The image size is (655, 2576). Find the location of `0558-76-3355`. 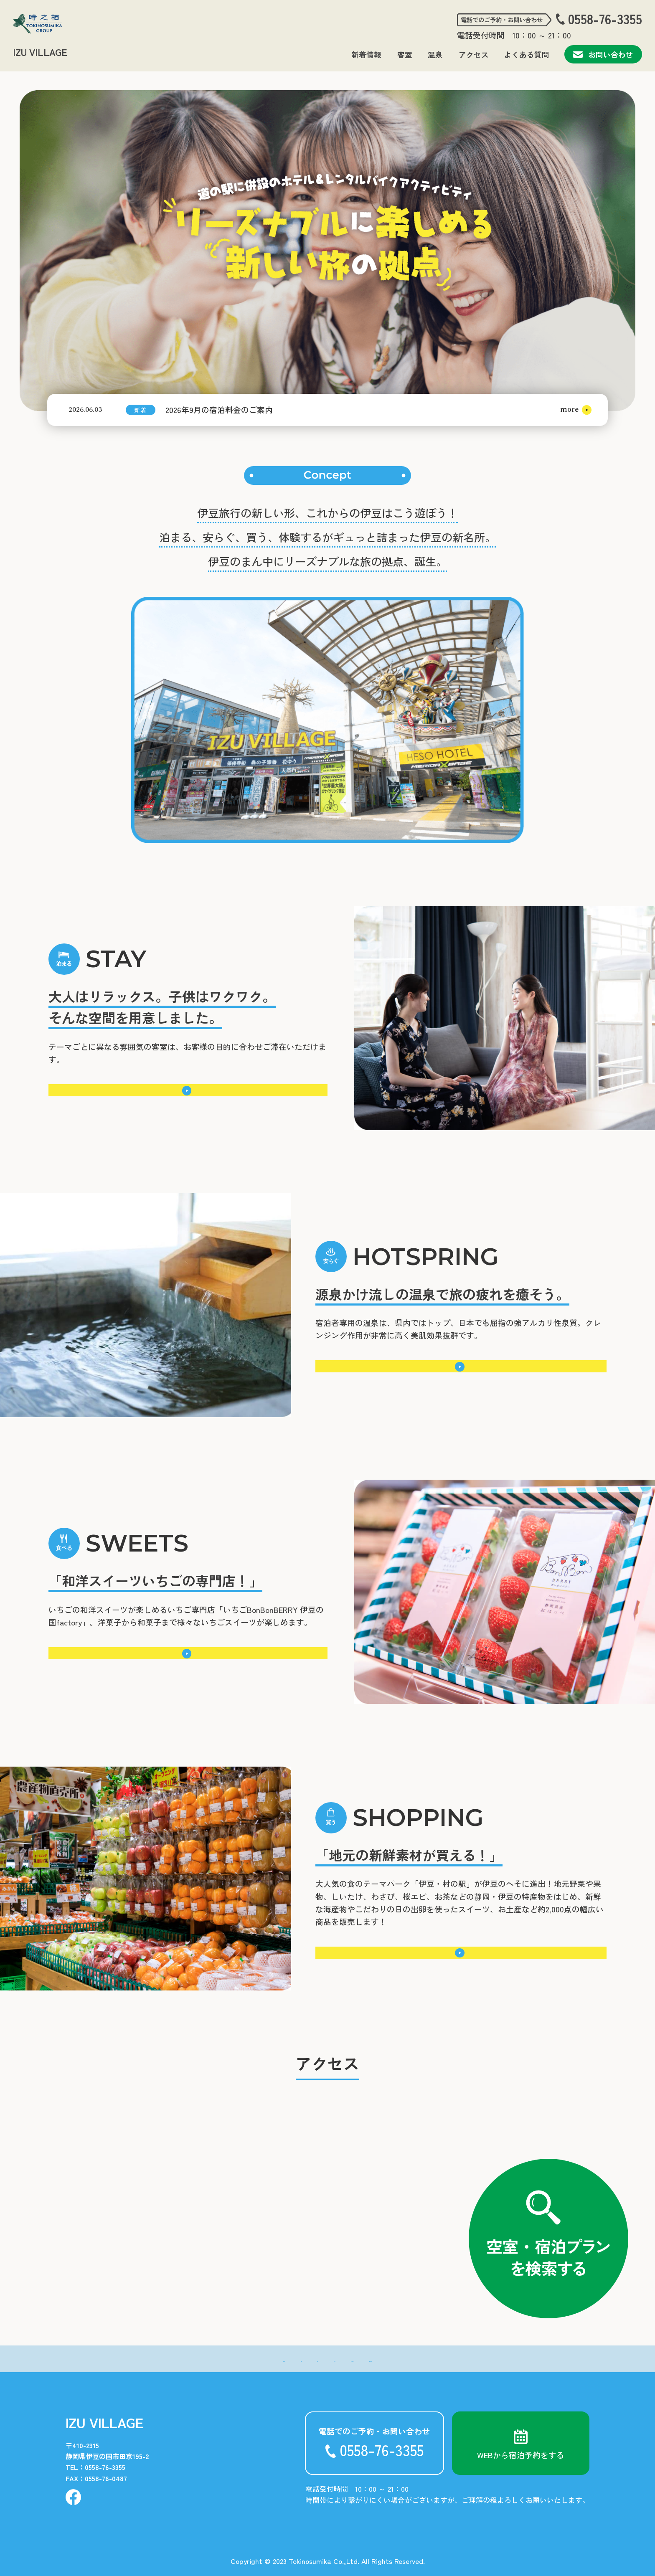

0558-76-3355 is located at coordinates (605, 19).